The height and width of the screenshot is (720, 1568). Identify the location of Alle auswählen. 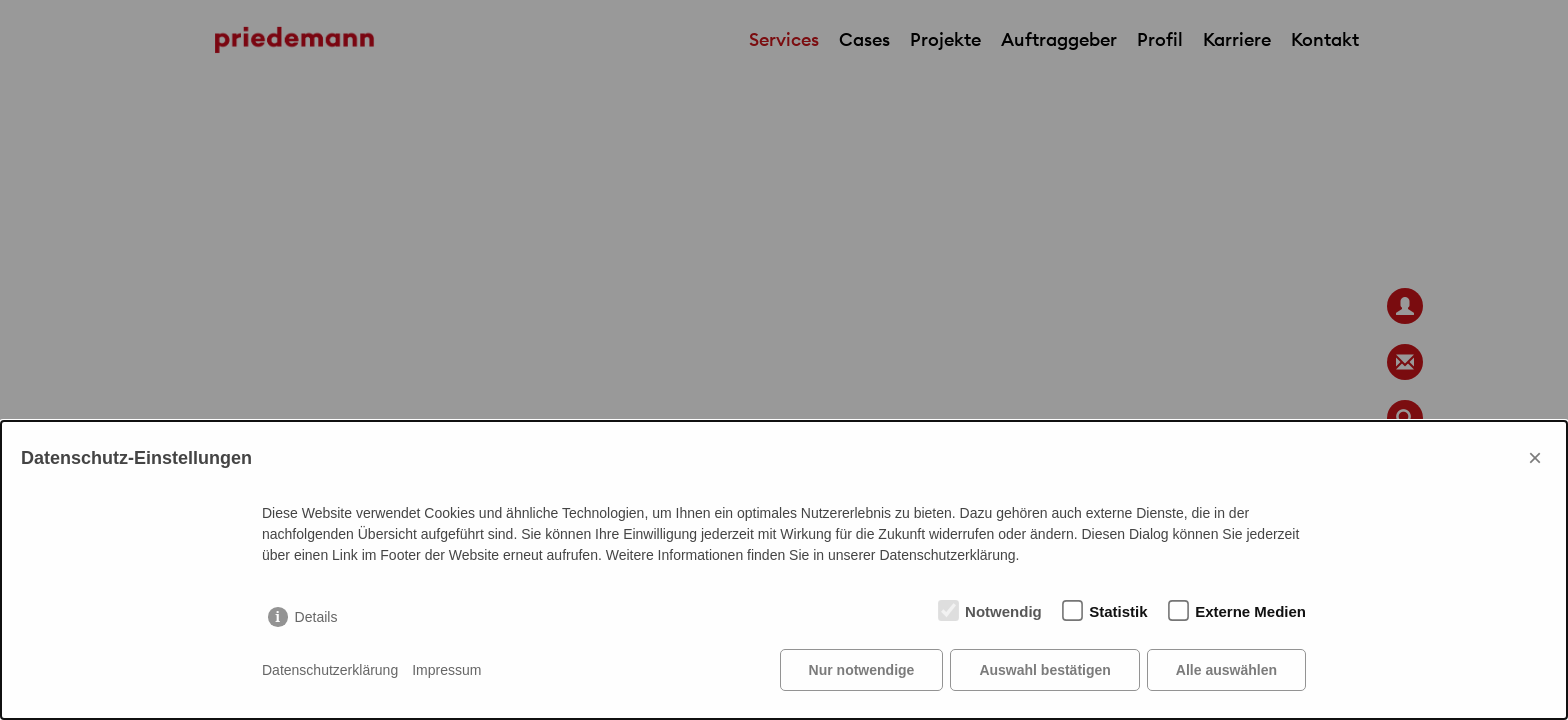
(1226, 670).